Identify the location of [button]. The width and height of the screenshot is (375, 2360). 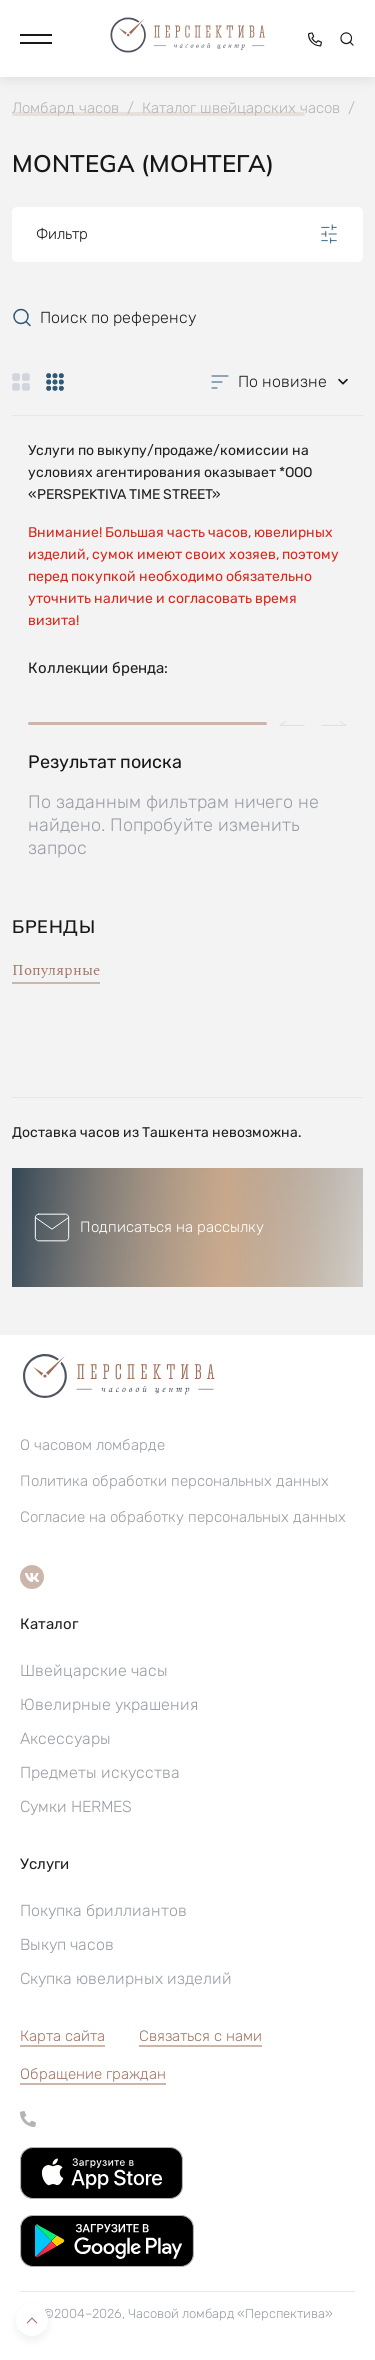
(36, 39).